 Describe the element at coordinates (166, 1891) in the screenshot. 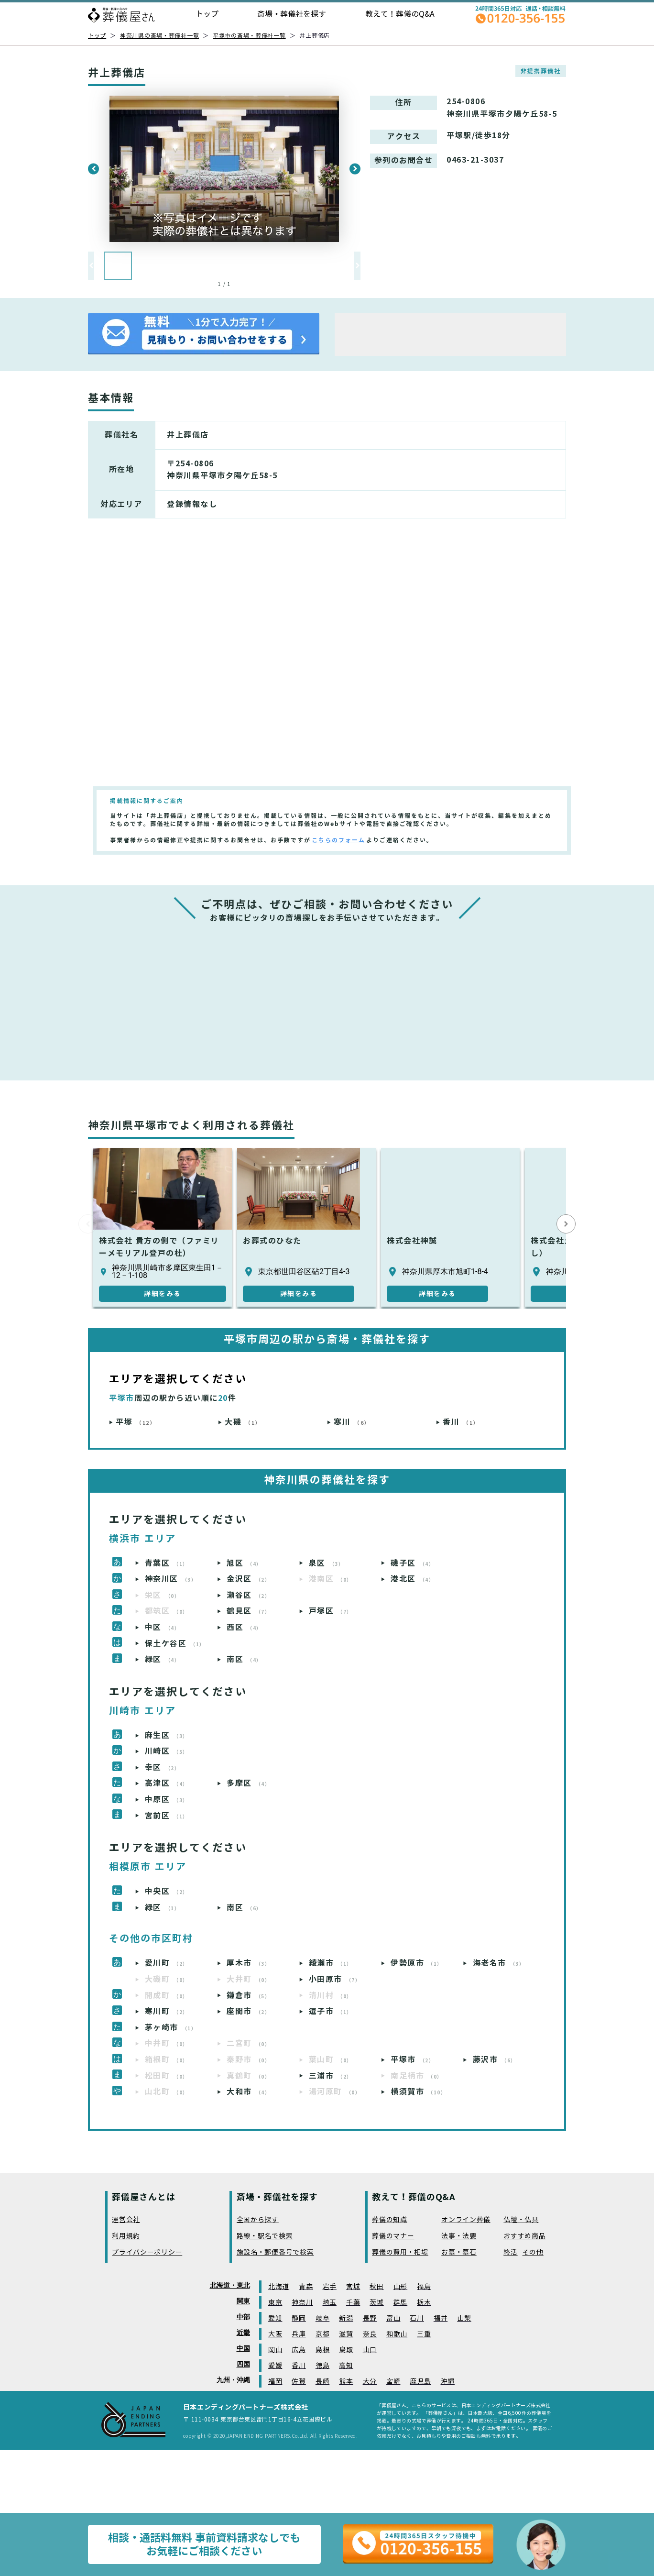

I see `中央区` at that location.